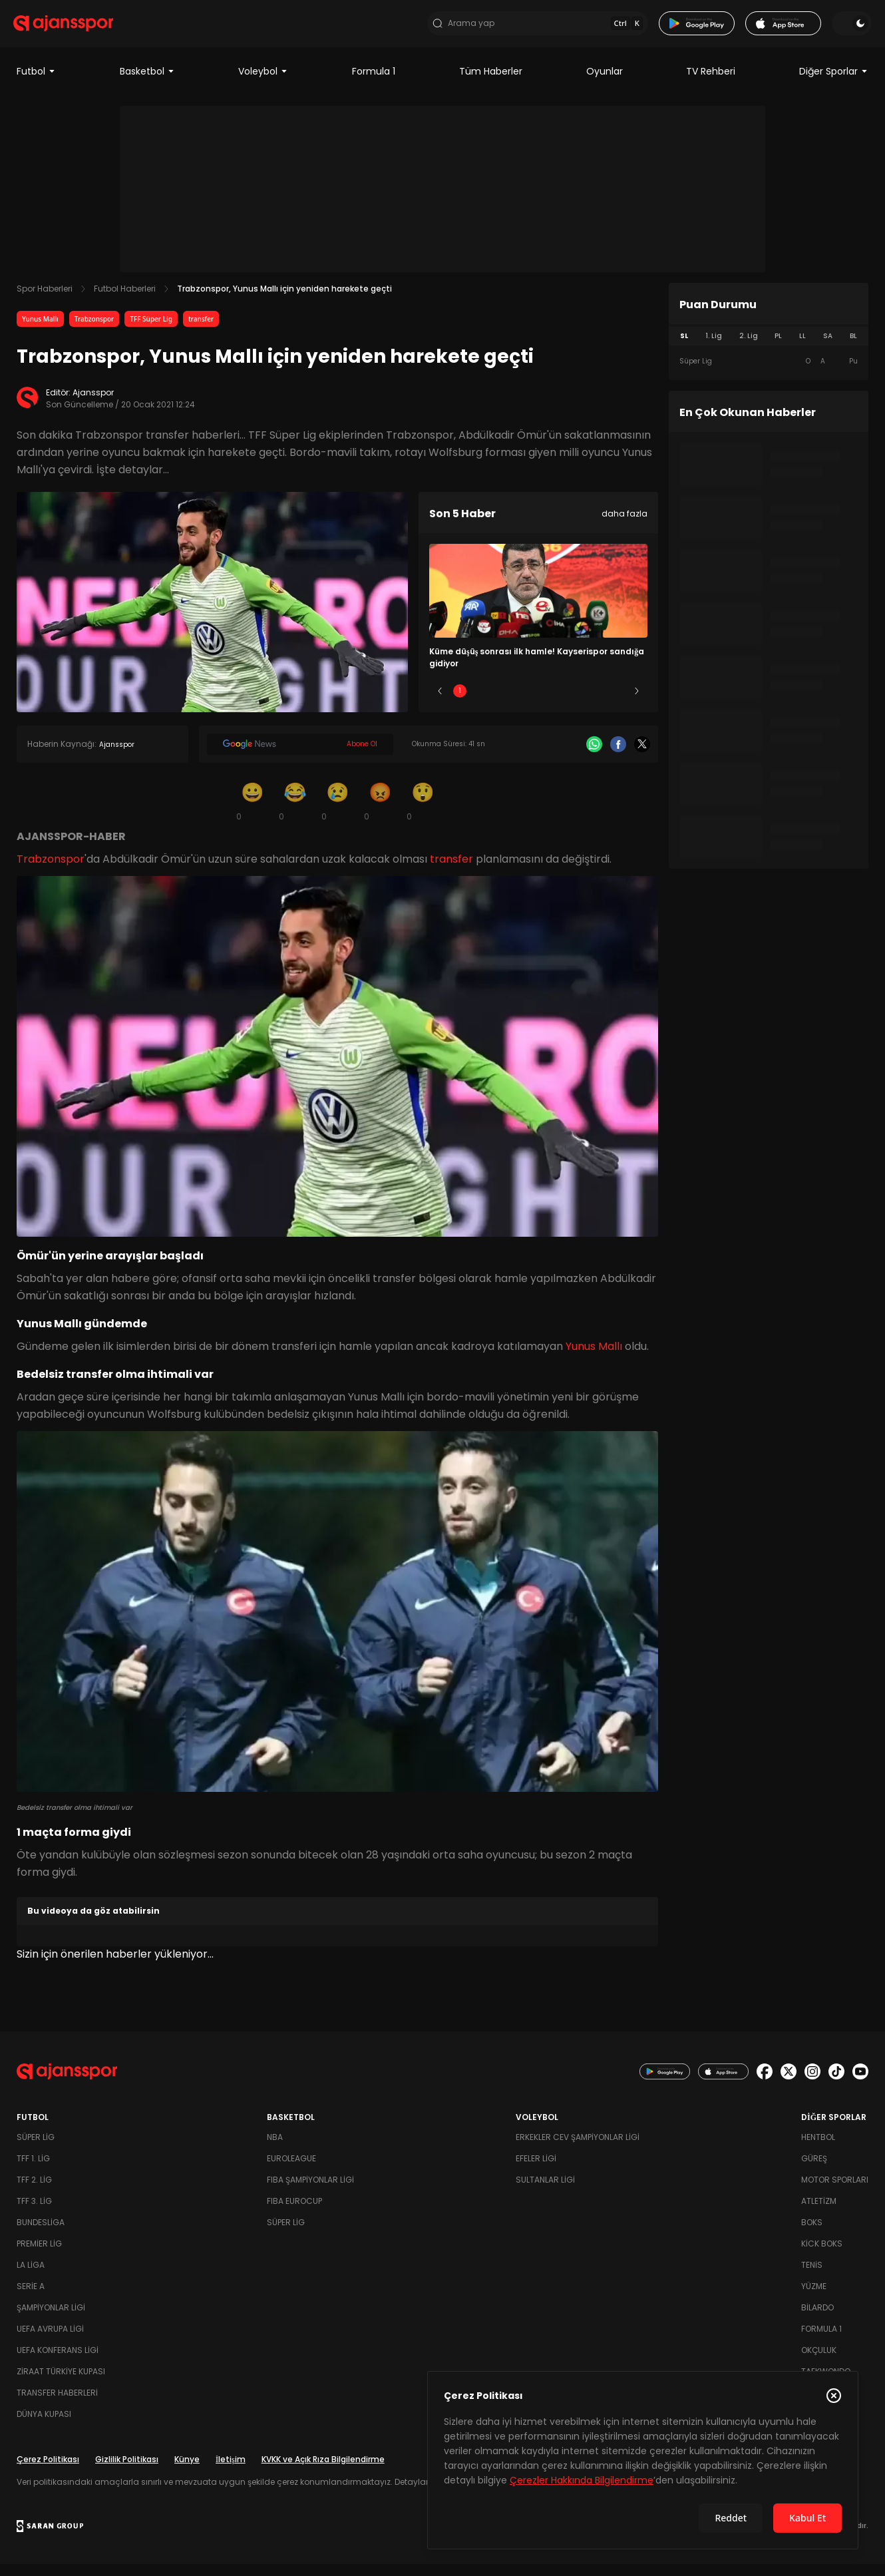 This screenshot has height=2576, width=885. Describe the element at coordinates (423, 812) in the screenshot. I see `[Şaşkın]` at that location.